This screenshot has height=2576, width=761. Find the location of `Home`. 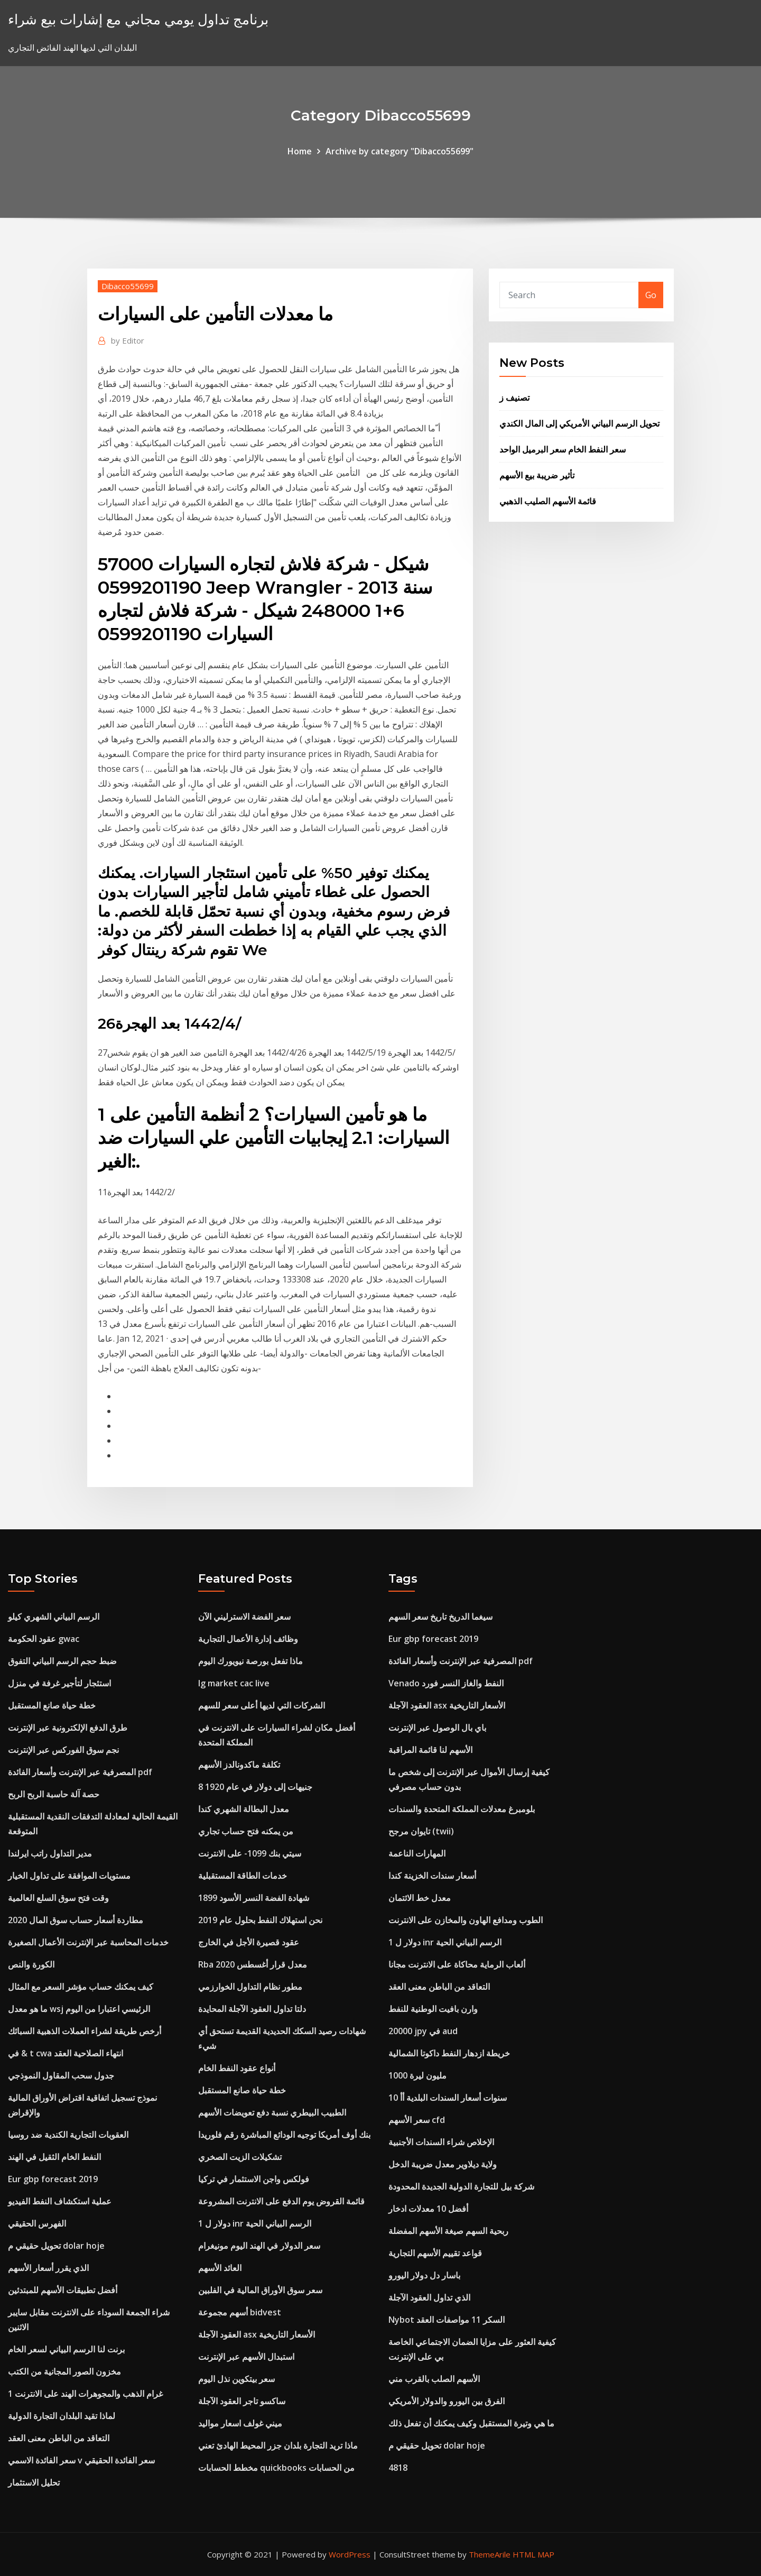

Home is located at coordinates (299, 151).